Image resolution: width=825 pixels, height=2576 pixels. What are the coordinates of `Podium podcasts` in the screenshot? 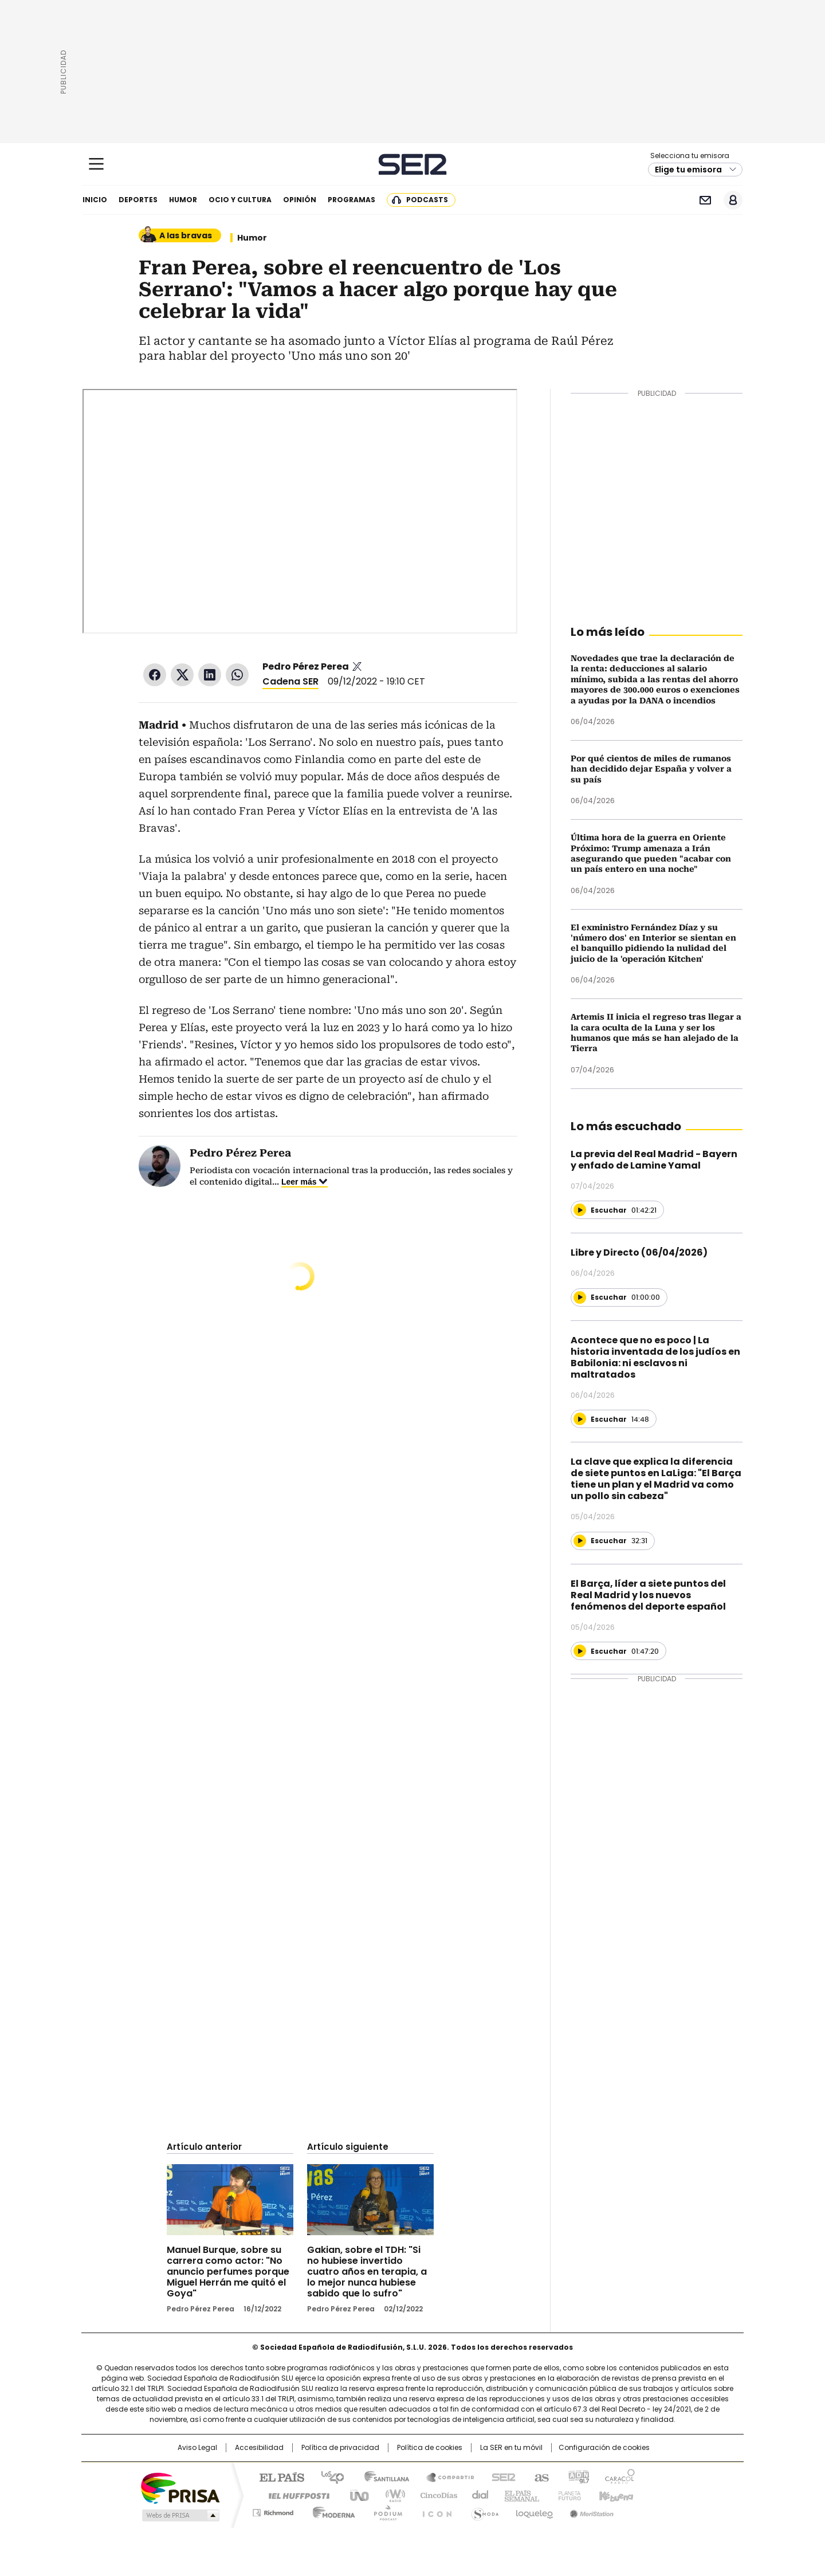 It's located at (384, 2511).